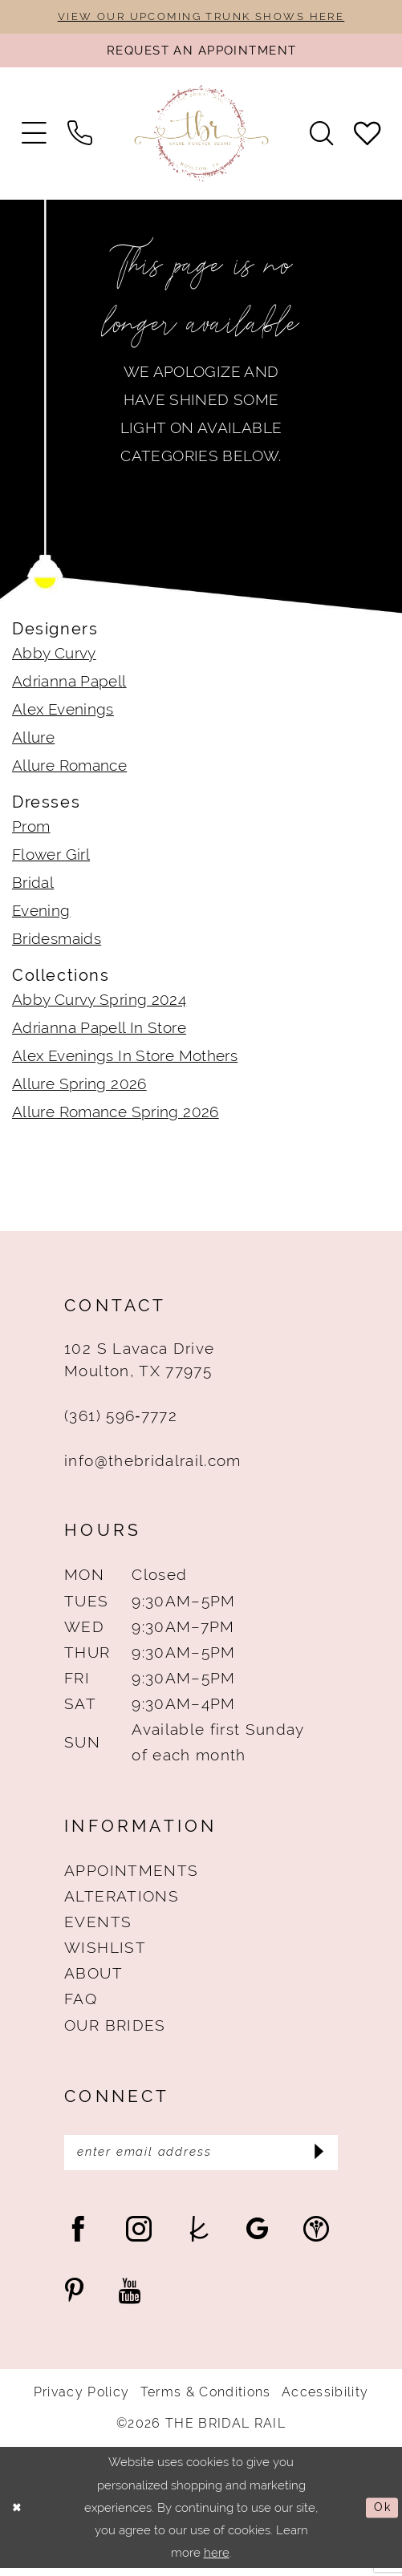  I want to click on [Visit Wishlist Page], so click(367, 138).